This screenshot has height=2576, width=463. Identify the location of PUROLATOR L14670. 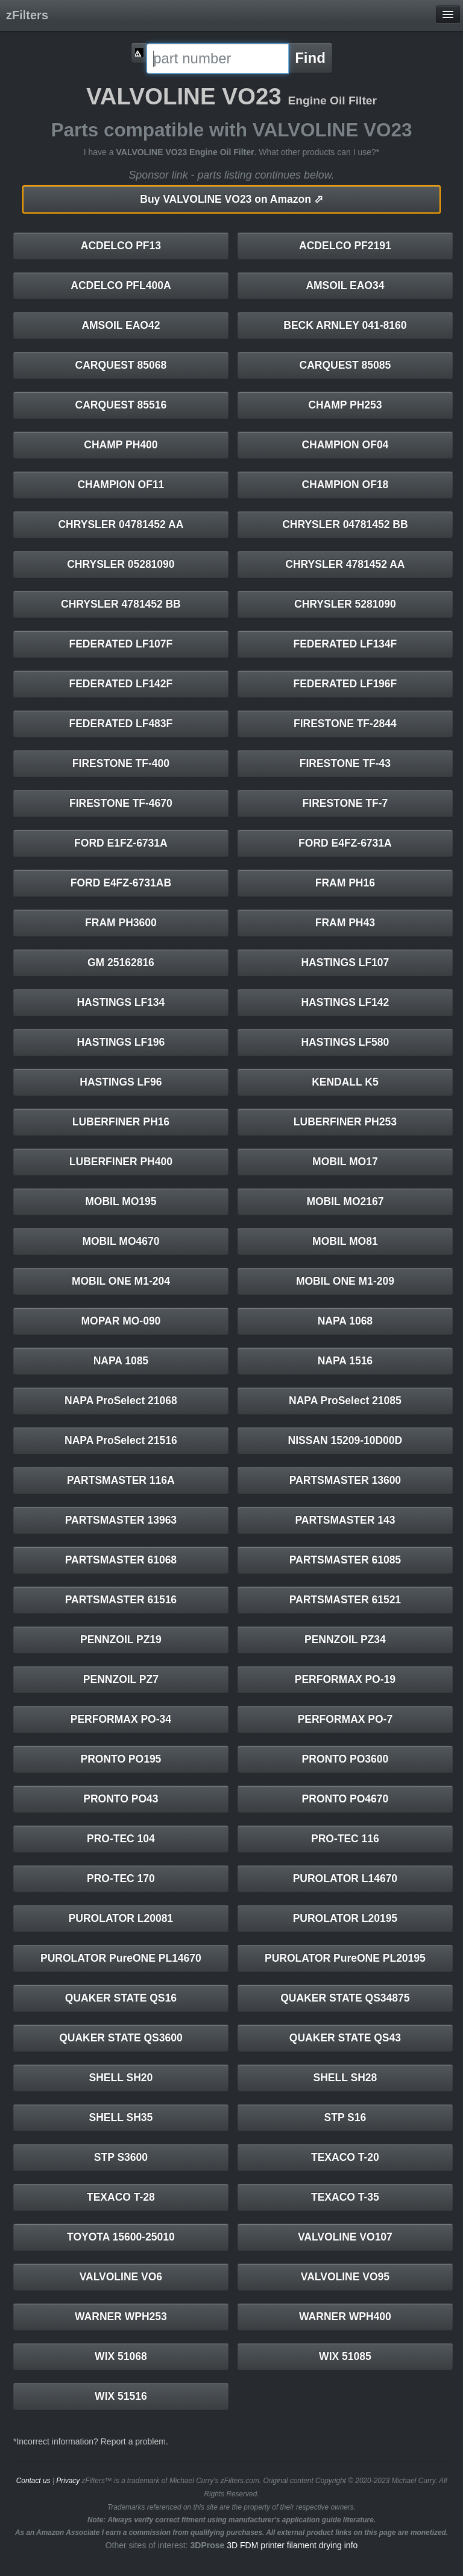
(345, 1878).